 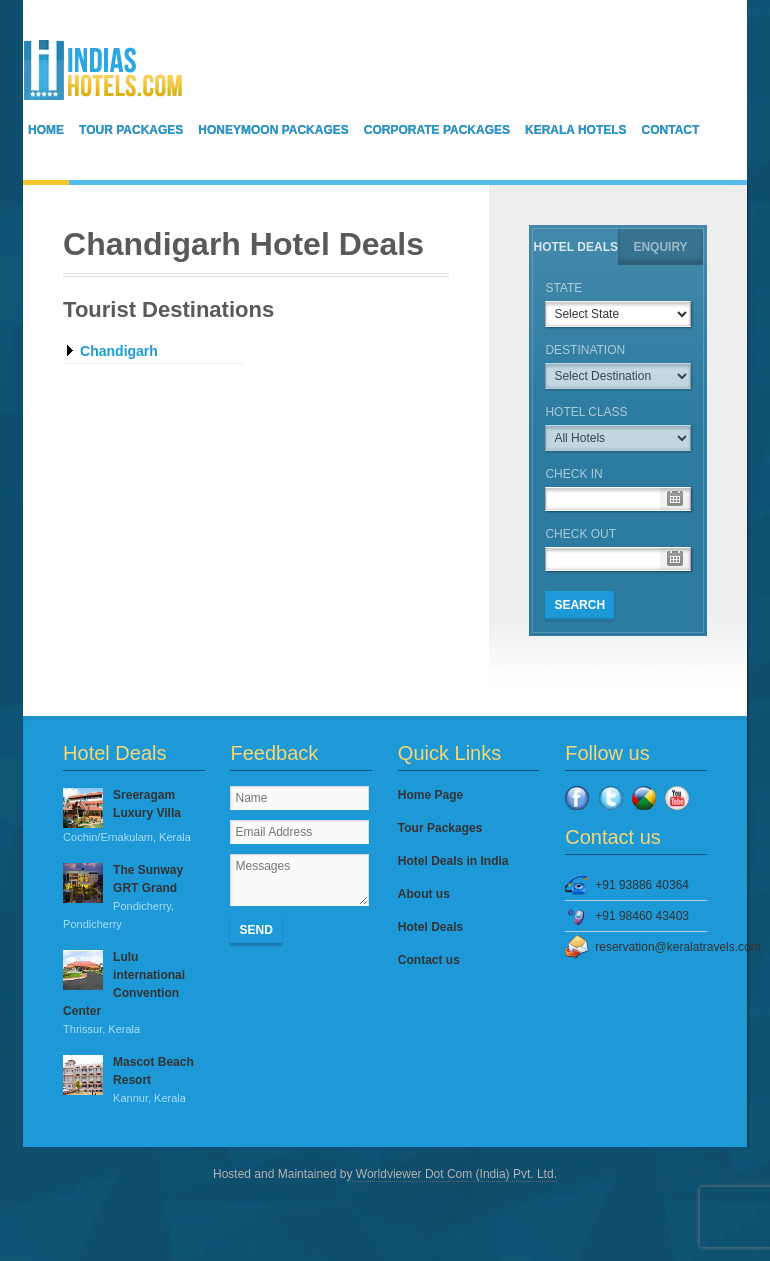 I want to click on YouTube, so click(x=677, y=798).